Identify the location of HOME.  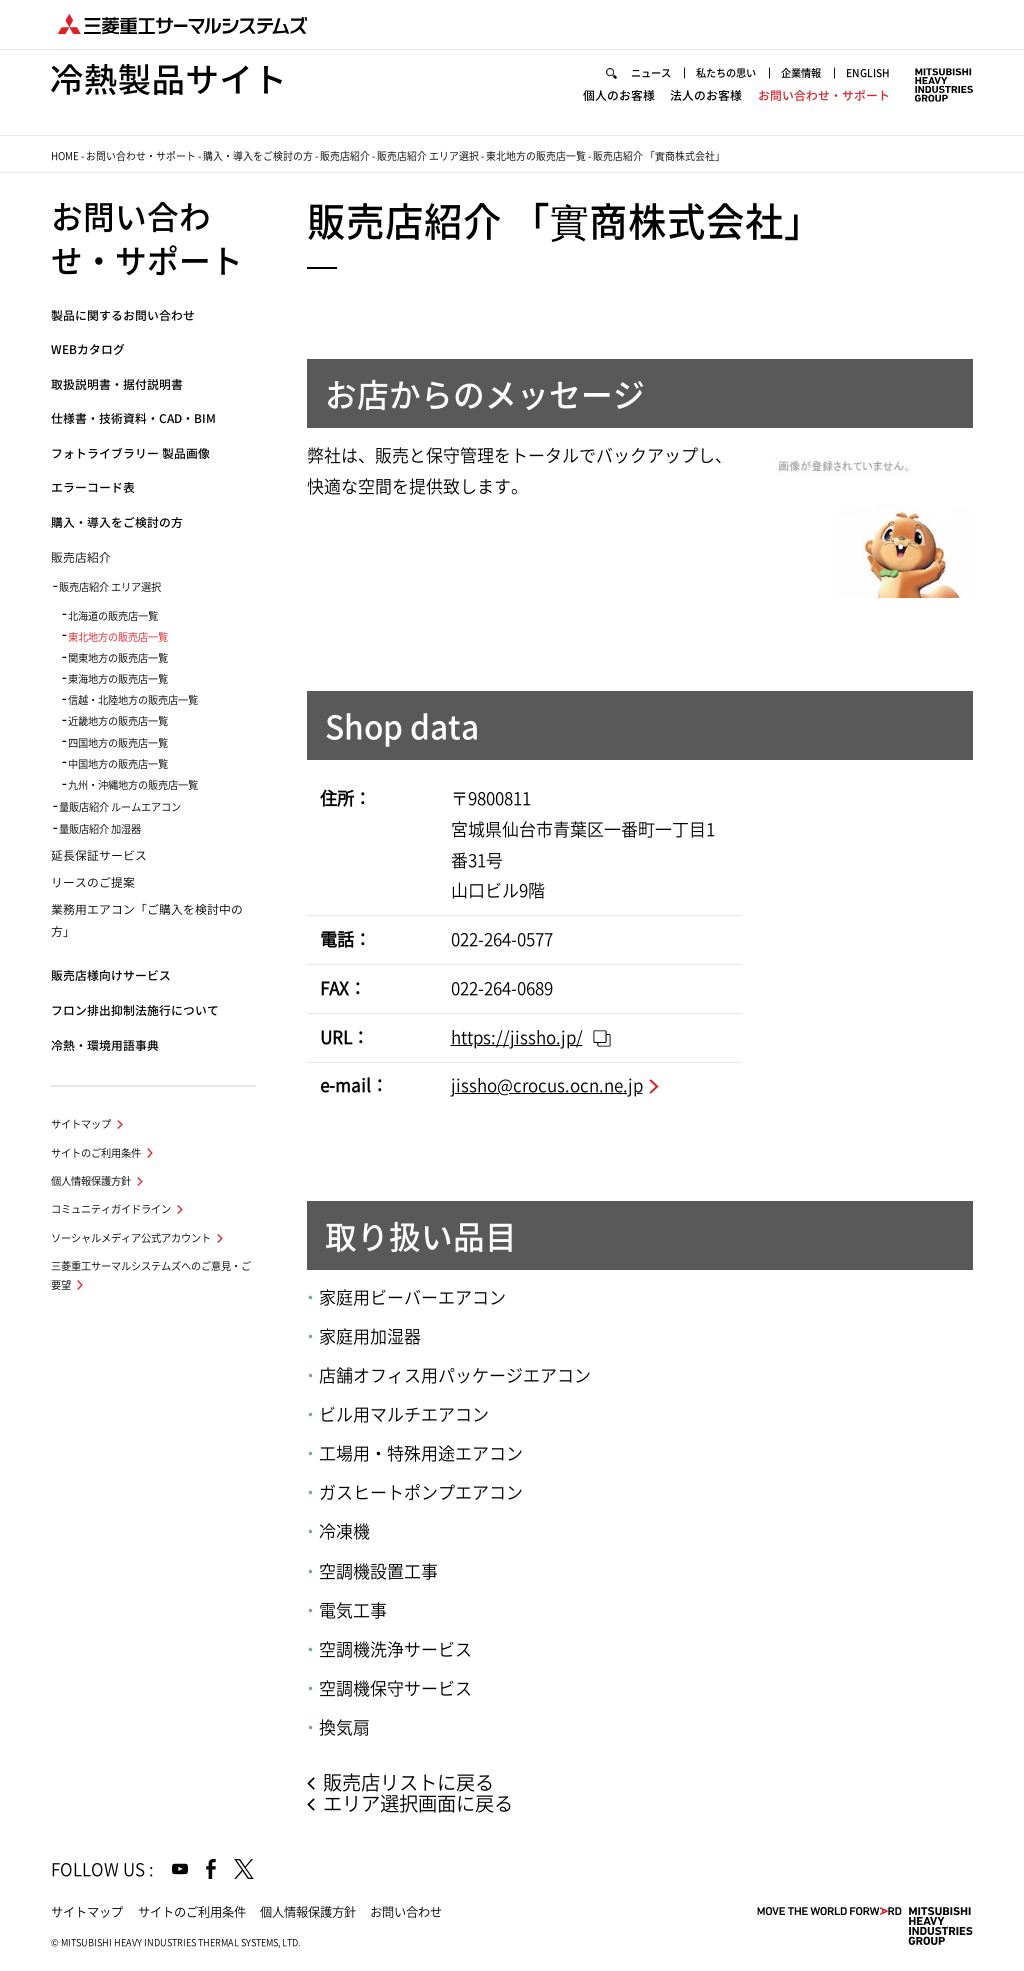
(65, 156).